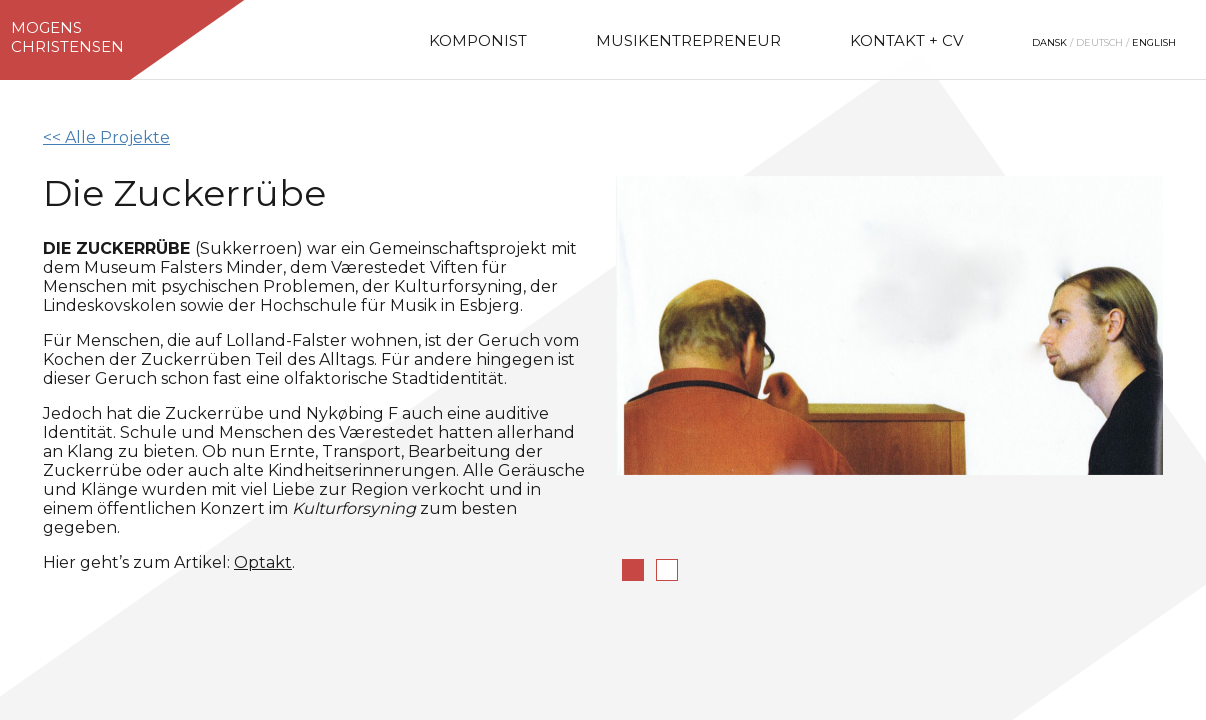 The width and height of the screenshot is (1206, 720). What do you see at coordinates (1154, 42) in the screenshot?
I see `English` at bounding box center [1154, 42].